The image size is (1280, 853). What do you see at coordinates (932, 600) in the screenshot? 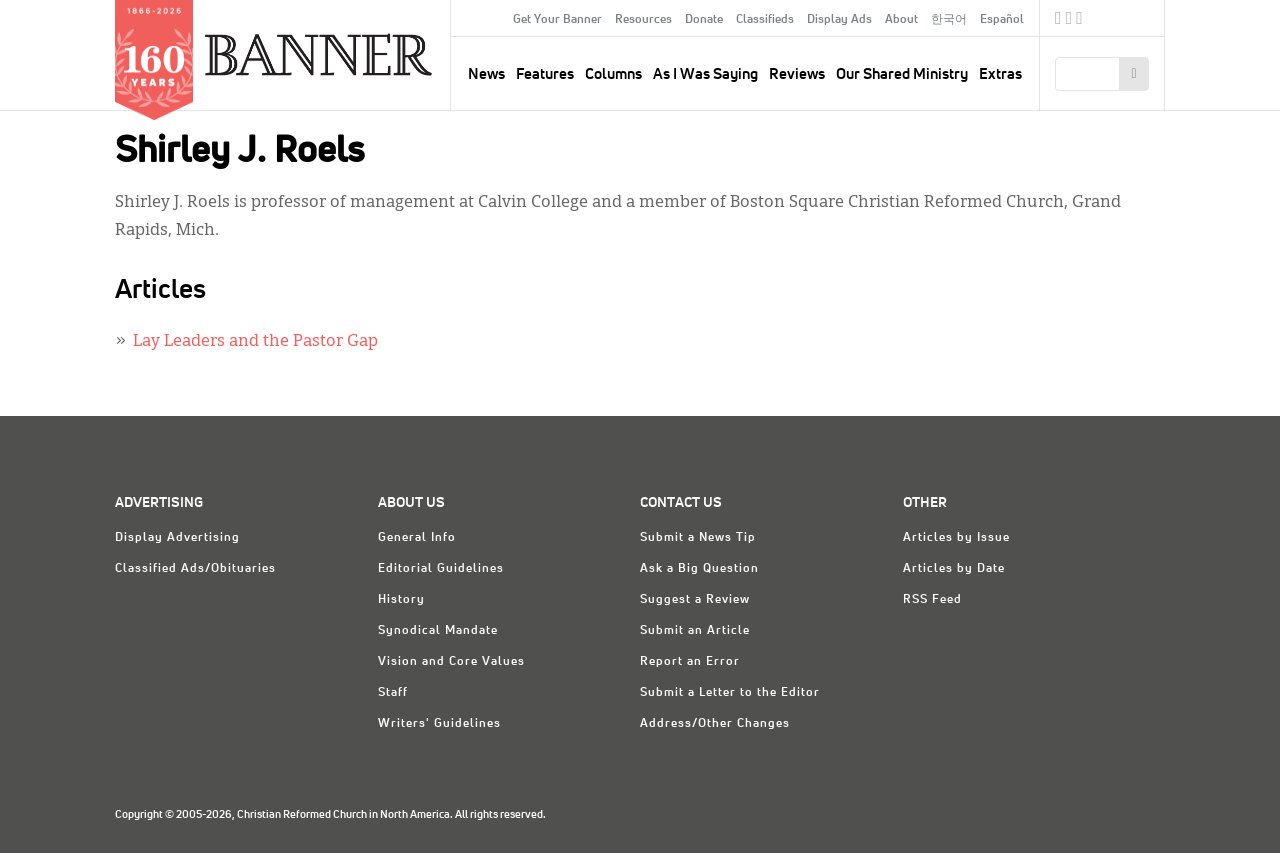
I see `RSS Feed` at bounding box center [932, 600].